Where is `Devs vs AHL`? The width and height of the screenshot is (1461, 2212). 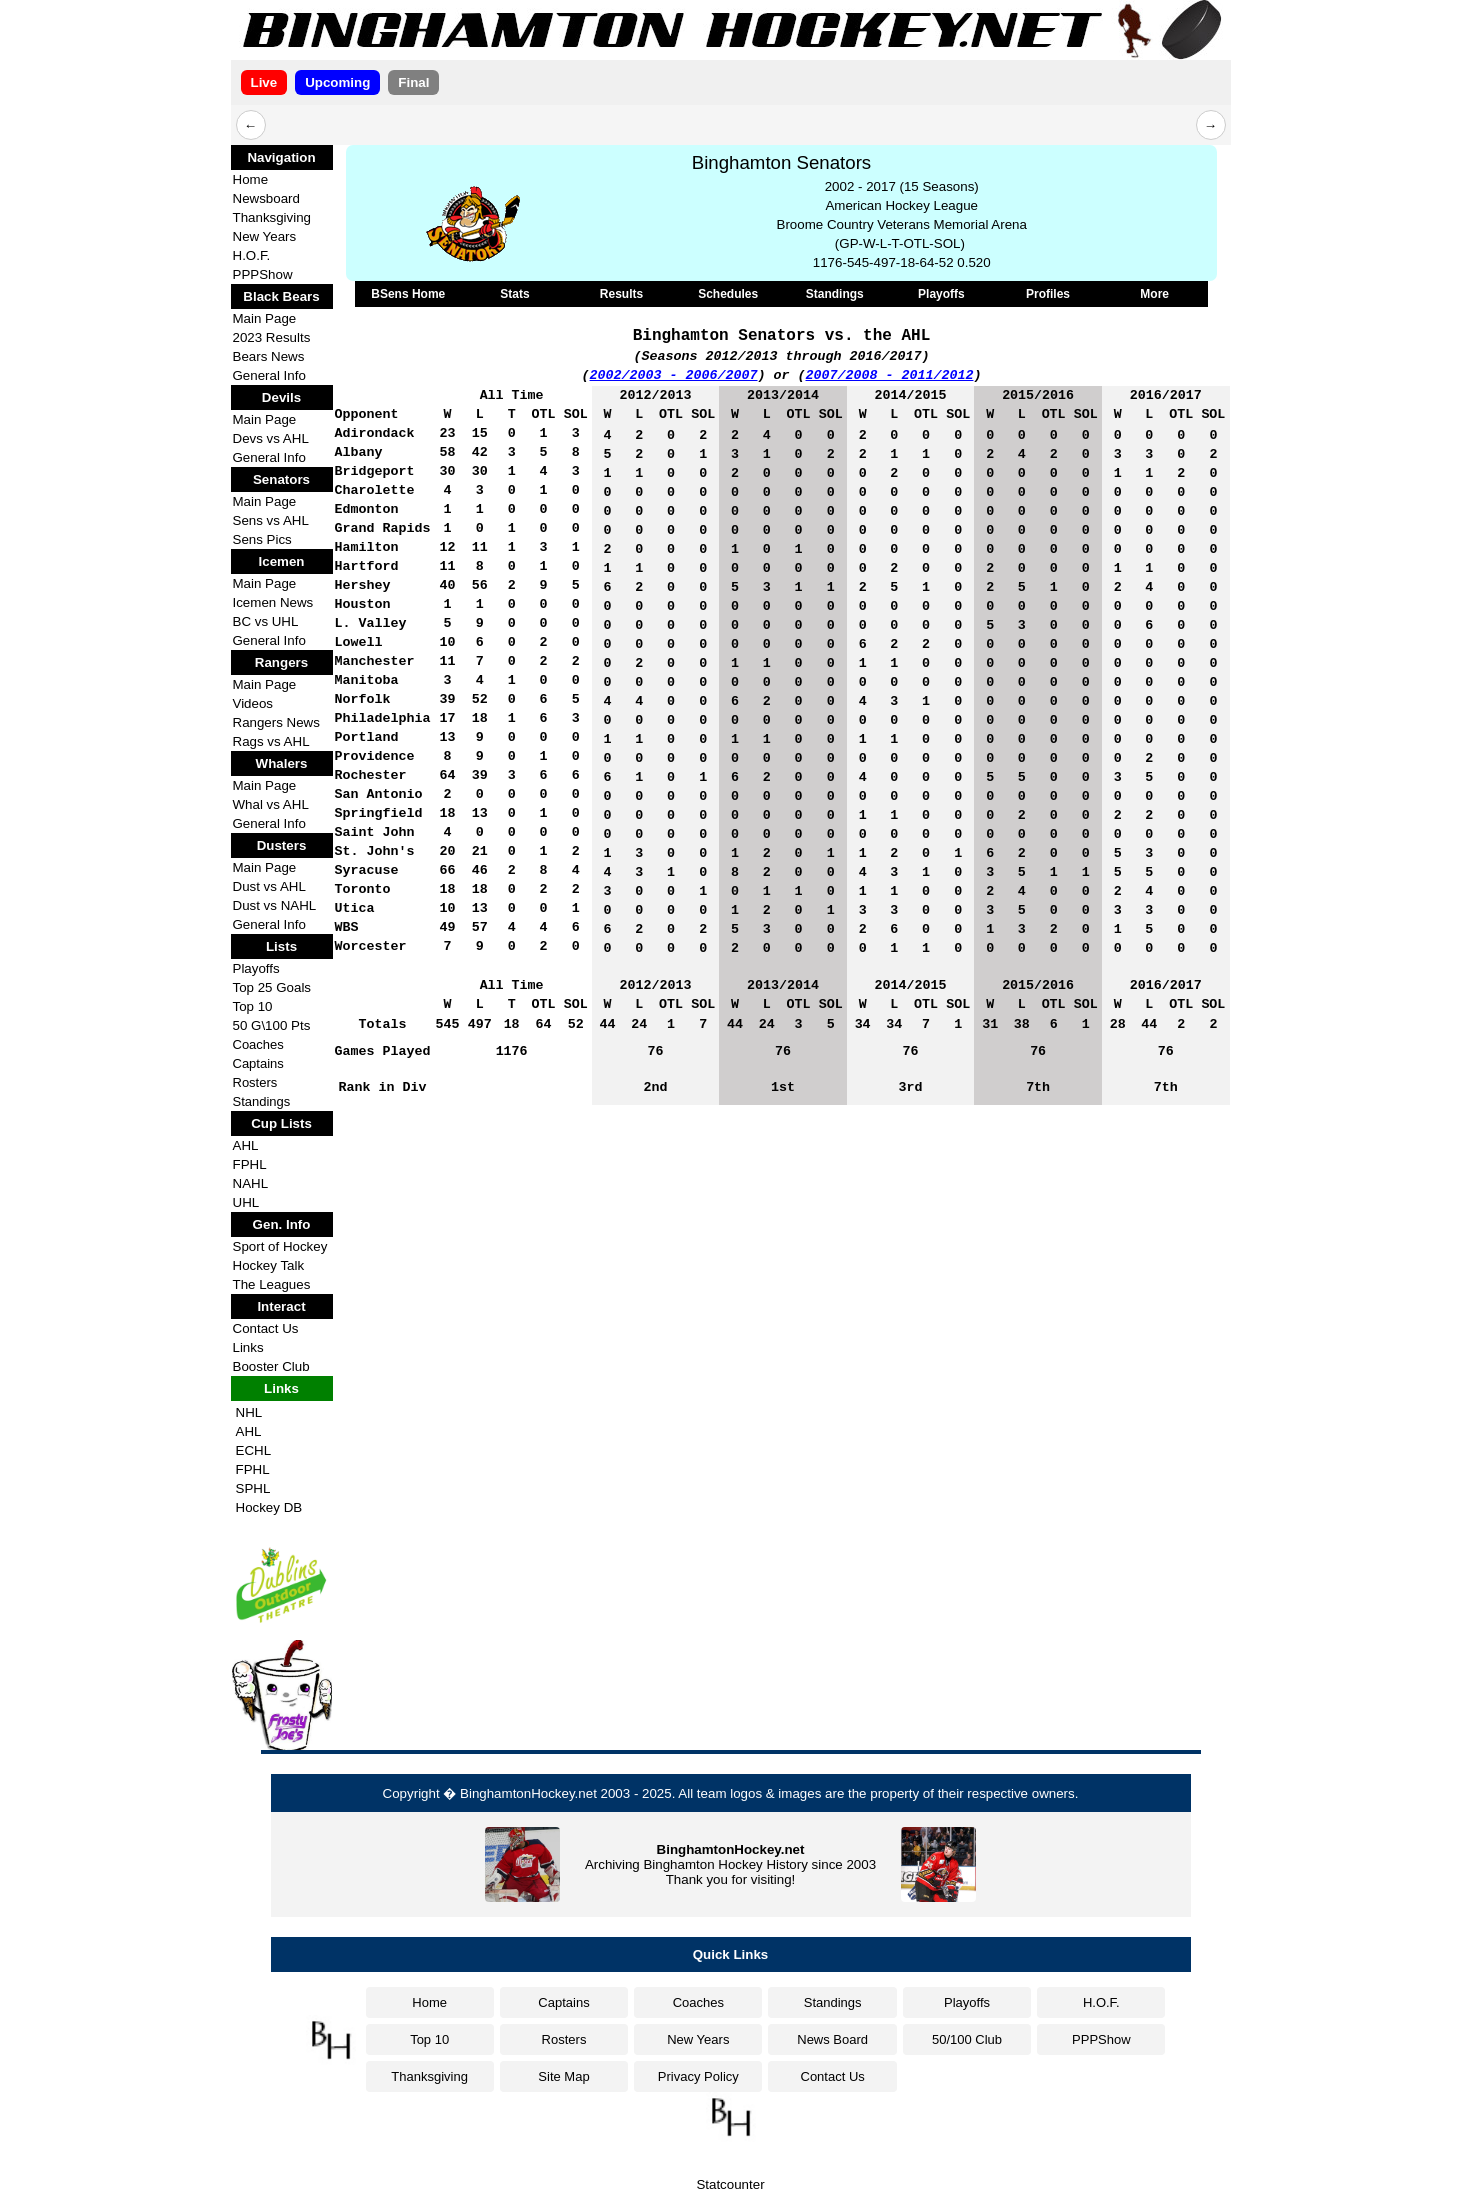
Devs vs AHL is located at coordinates (271, 438).